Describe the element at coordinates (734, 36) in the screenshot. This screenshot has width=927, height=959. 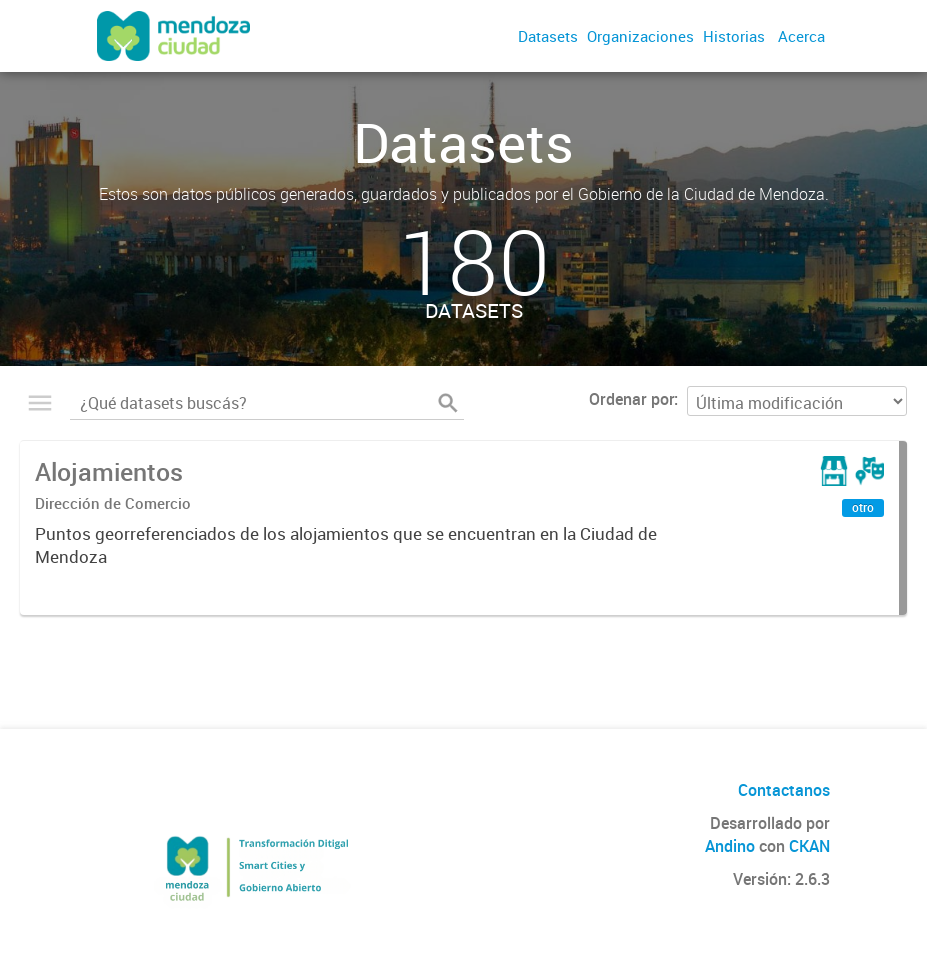
I see `Historias` at that location.